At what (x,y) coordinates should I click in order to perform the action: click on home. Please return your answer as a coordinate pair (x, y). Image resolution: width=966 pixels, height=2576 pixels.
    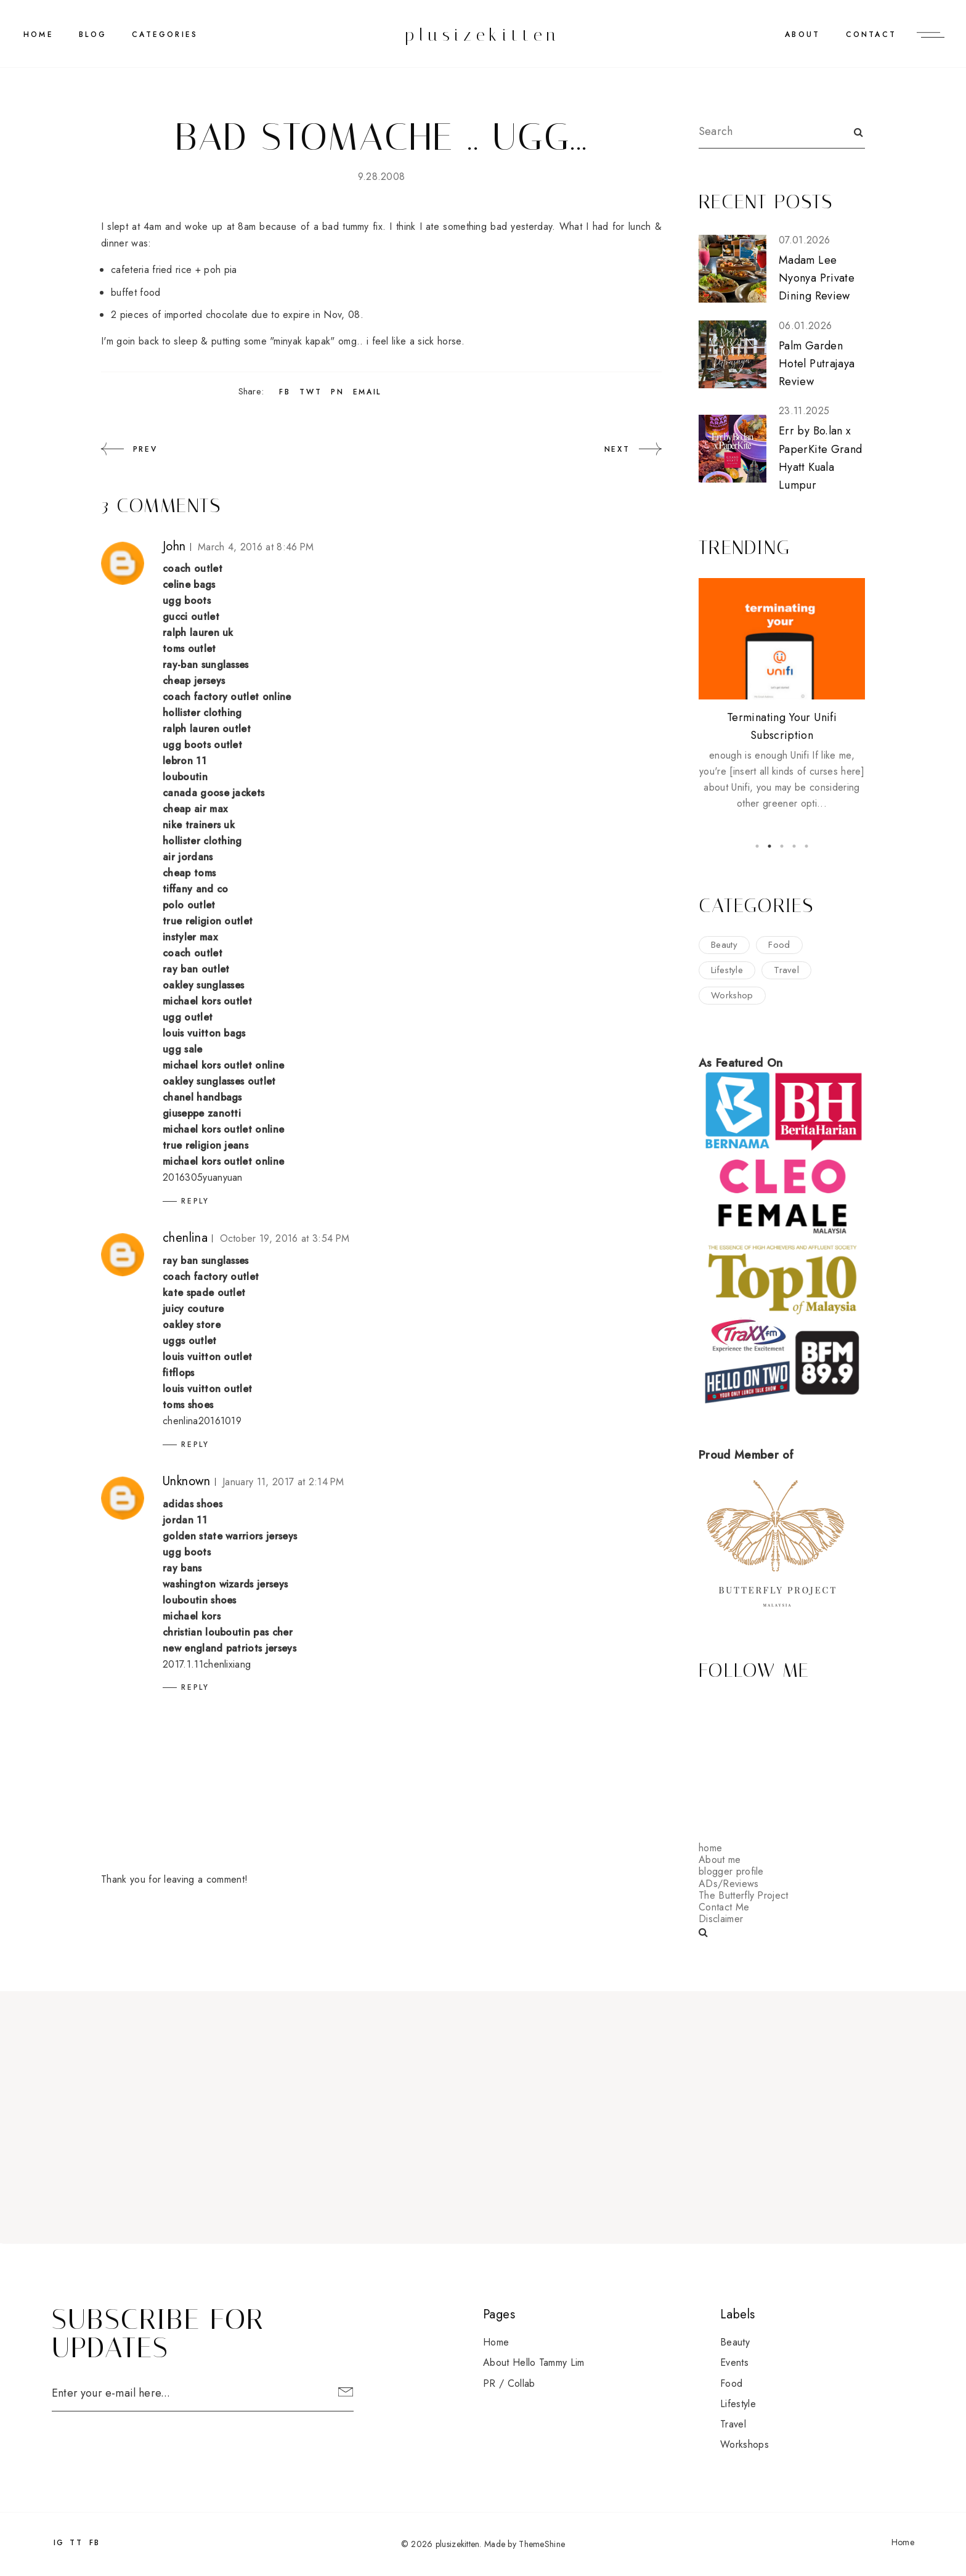
    Looking at the image, I should click on (710, 1848).